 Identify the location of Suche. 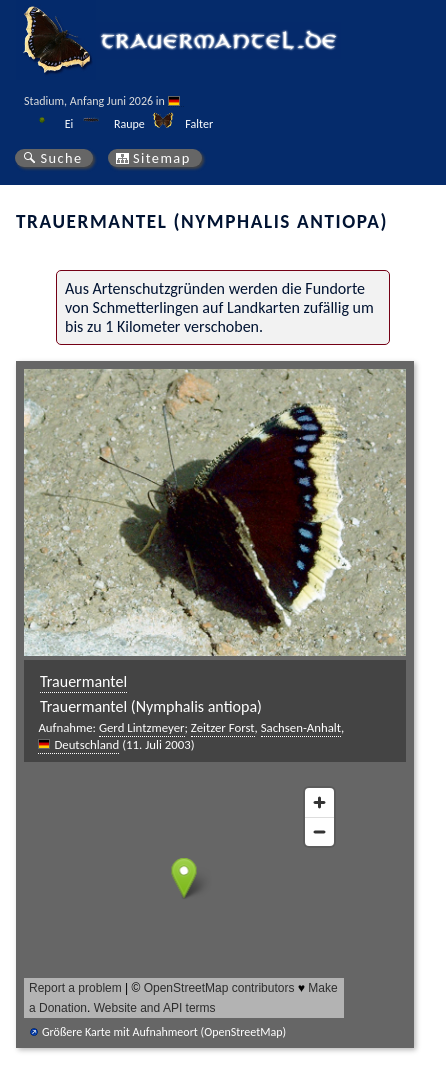
(61, 158).